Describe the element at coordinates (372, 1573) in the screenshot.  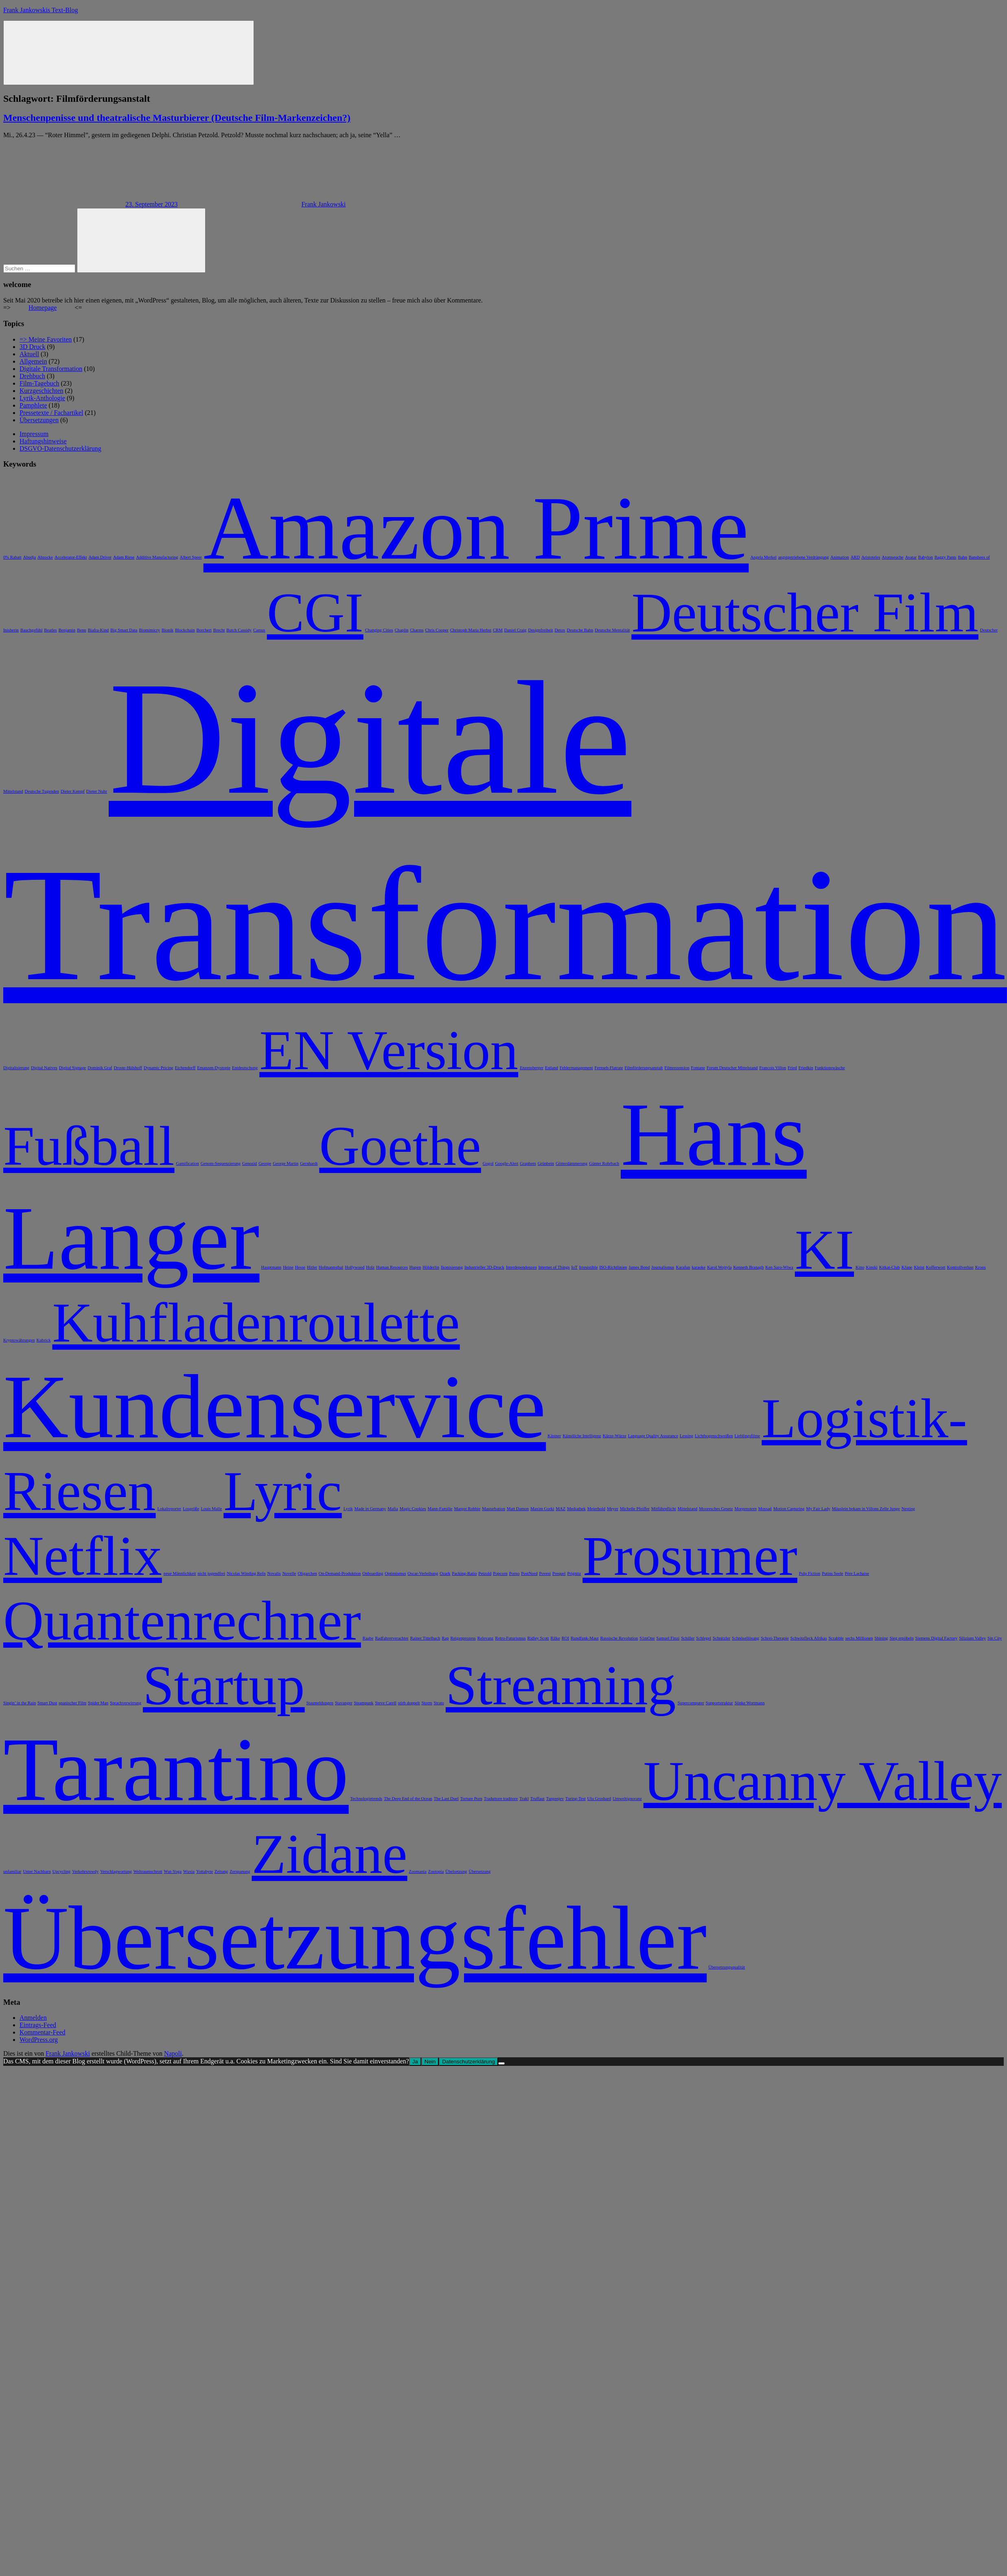
I see `Onboarding [Onboarding (1 Eintrag)]` at that location.